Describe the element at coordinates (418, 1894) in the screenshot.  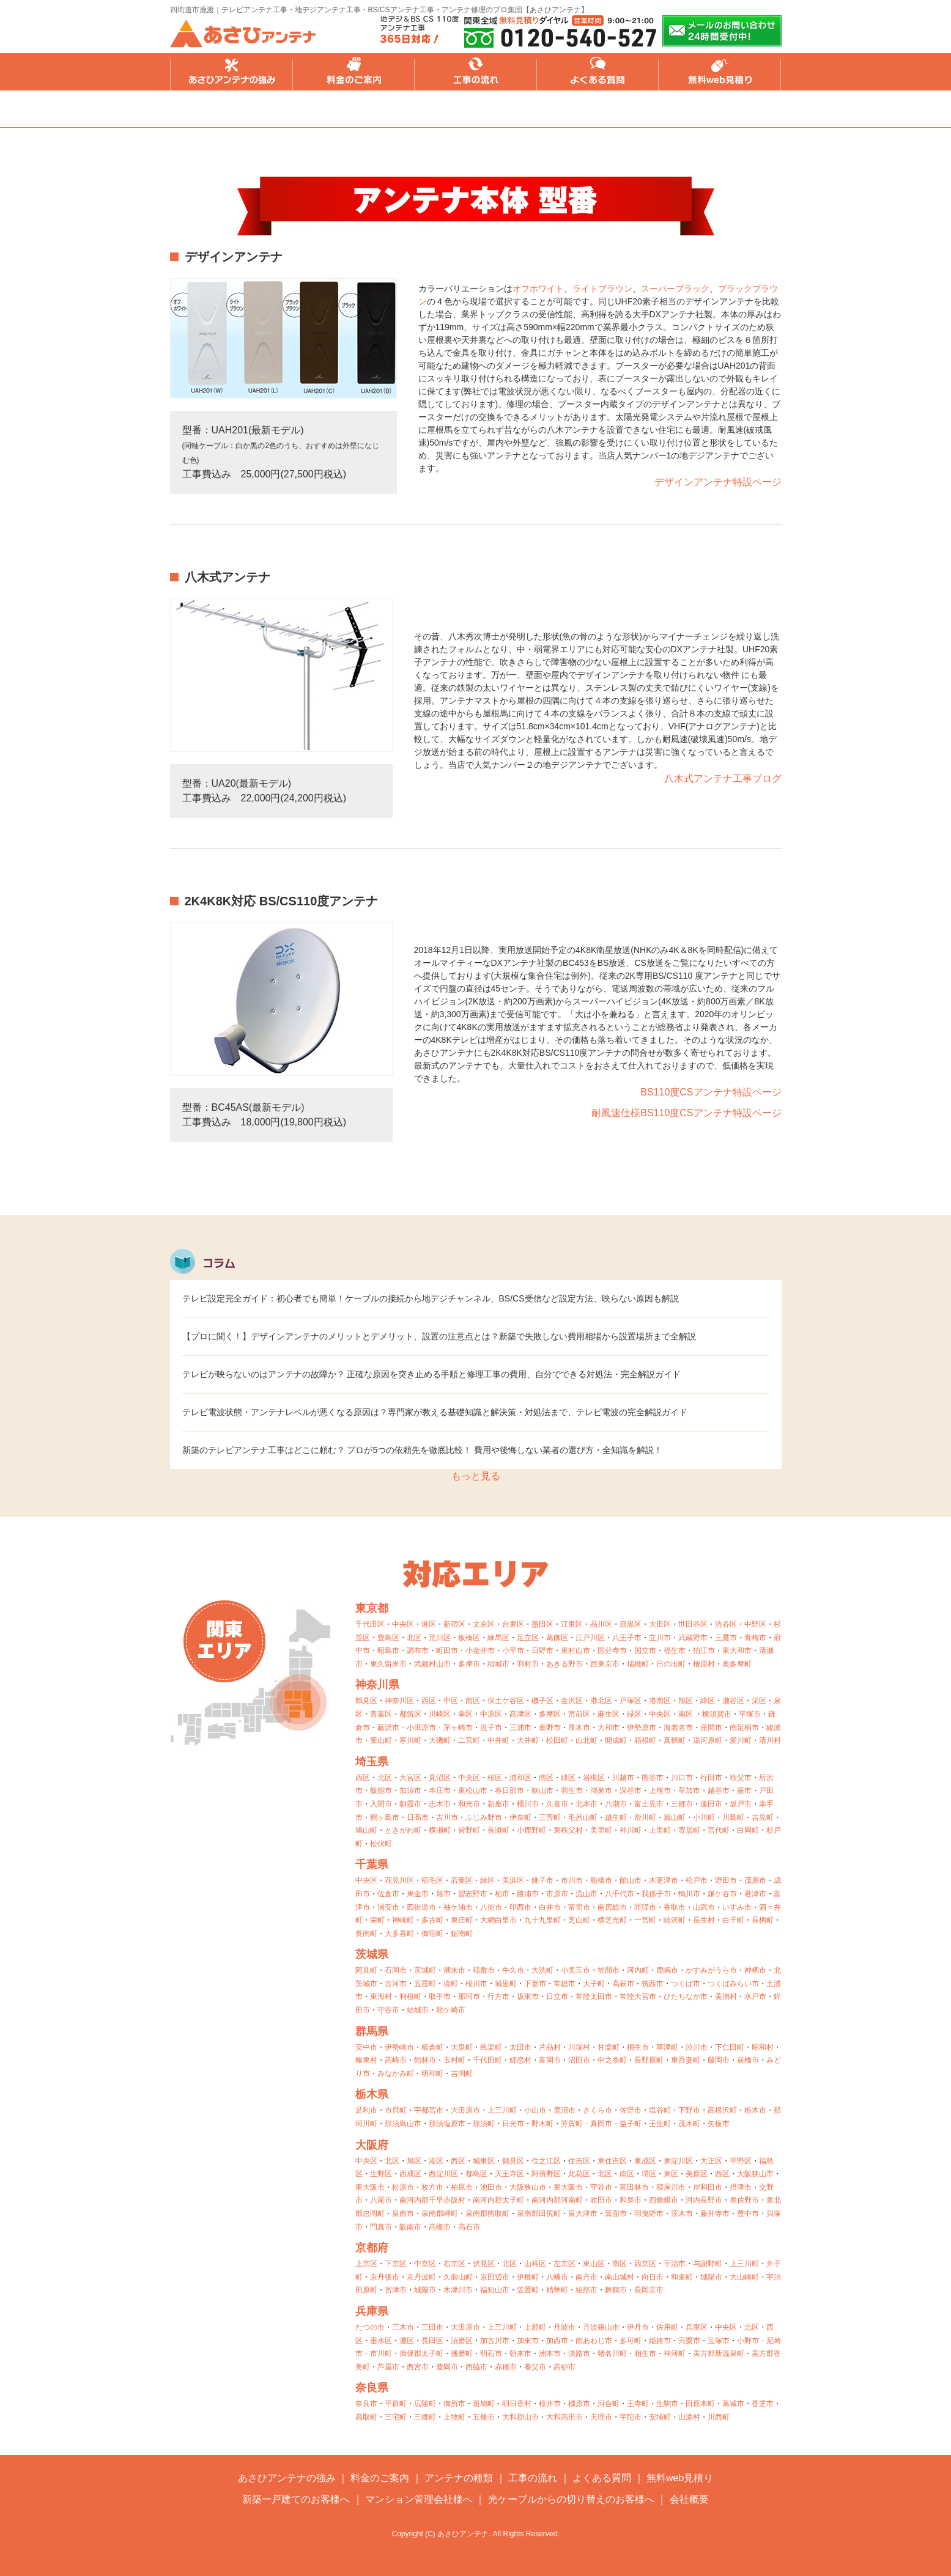
I see `東金市` at that location.